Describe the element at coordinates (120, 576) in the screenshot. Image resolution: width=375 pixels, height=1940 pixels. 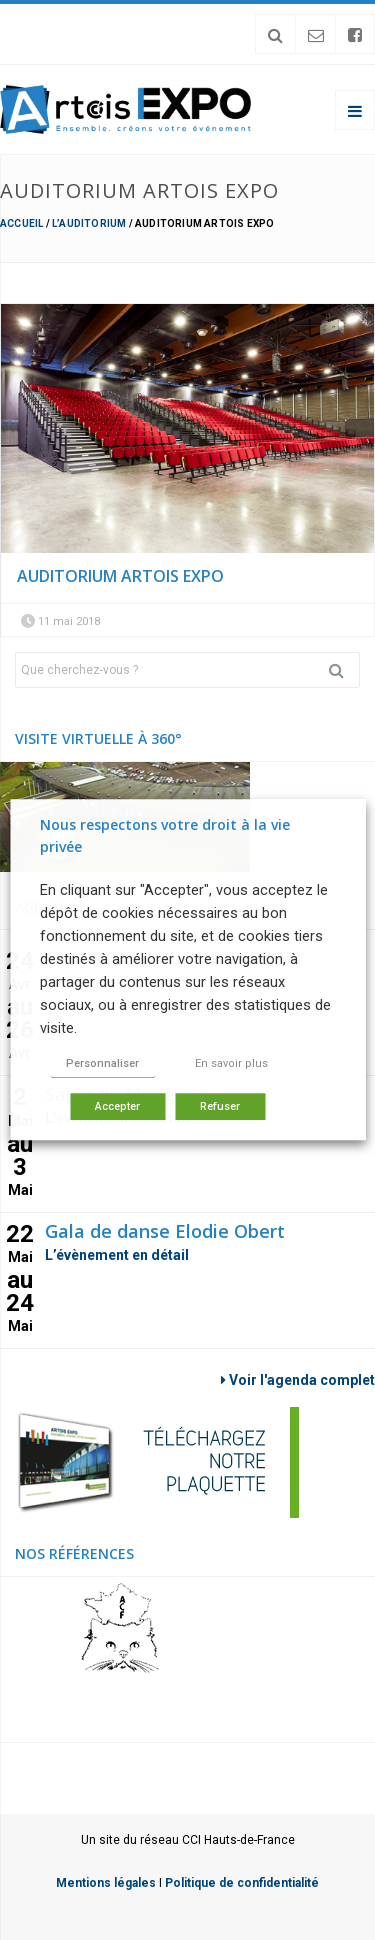
I see `auditorium artois expo` at that location.